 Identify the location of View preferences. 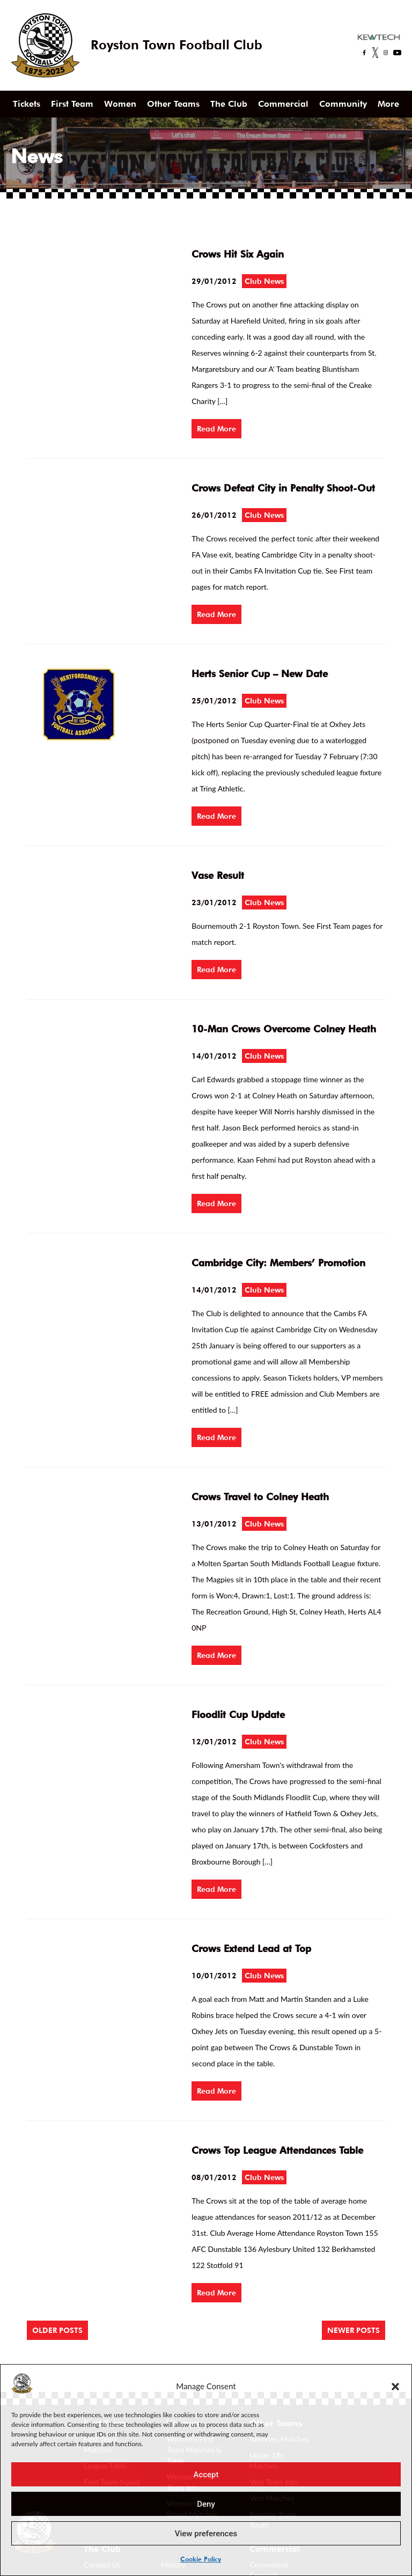
(206, 2533).